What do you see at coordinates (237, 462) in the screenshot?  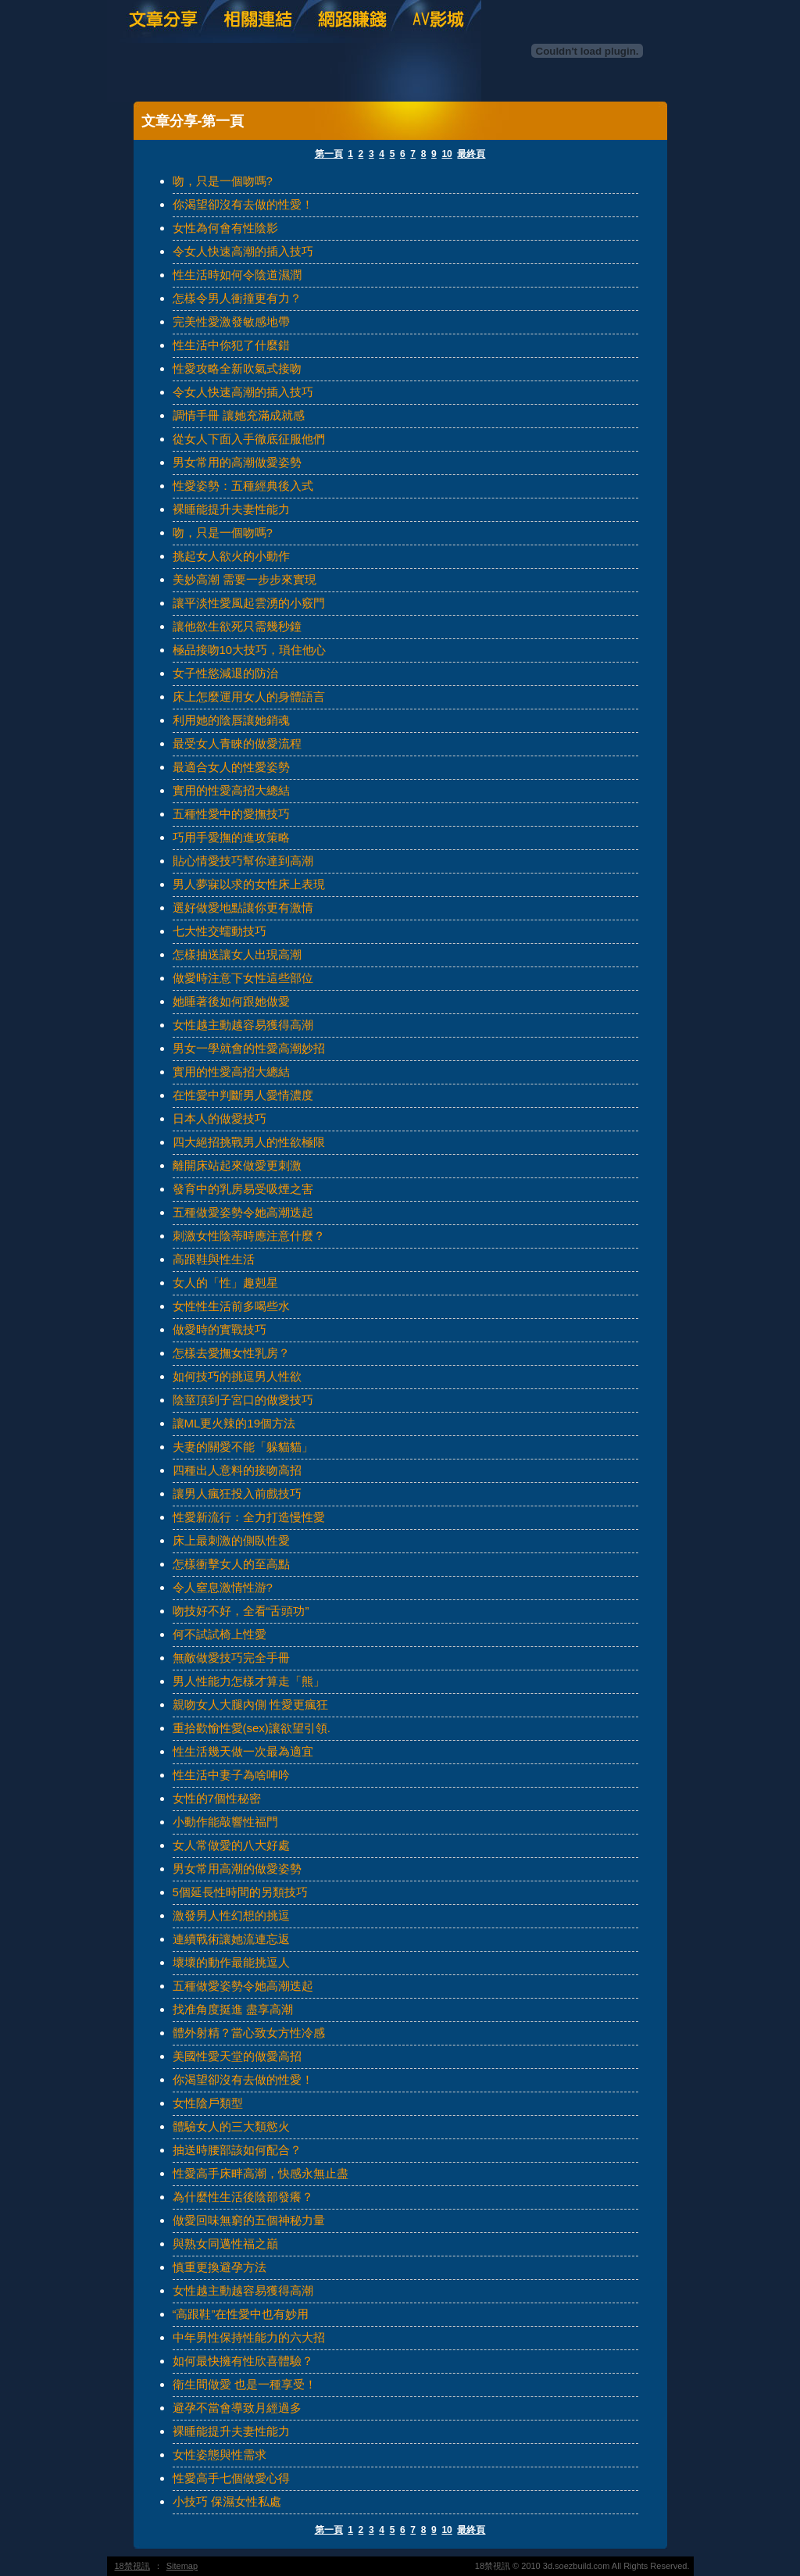 I see `男女常用的高潮做愛姿勢` at bounding box center [237, 462].